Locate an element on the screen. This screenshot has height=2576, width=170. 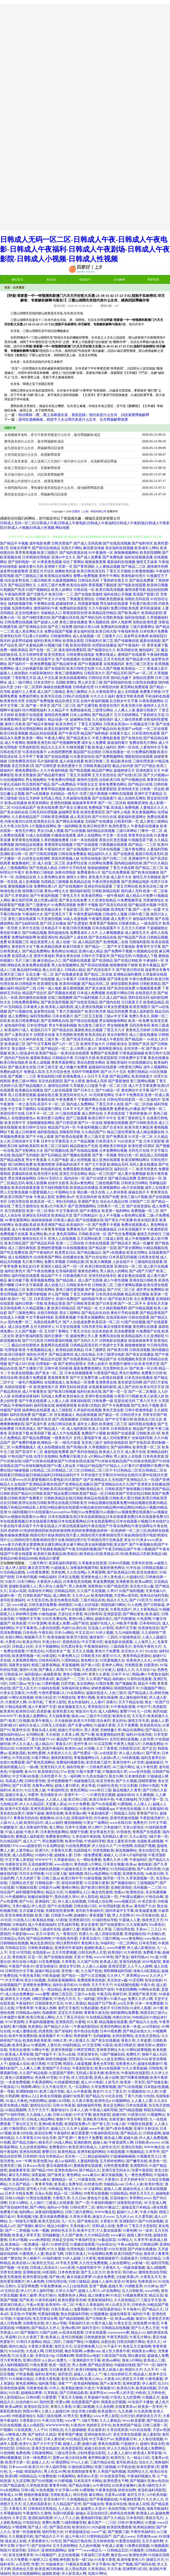
国产精品在线久久 is located at coordinates (137, 2031).